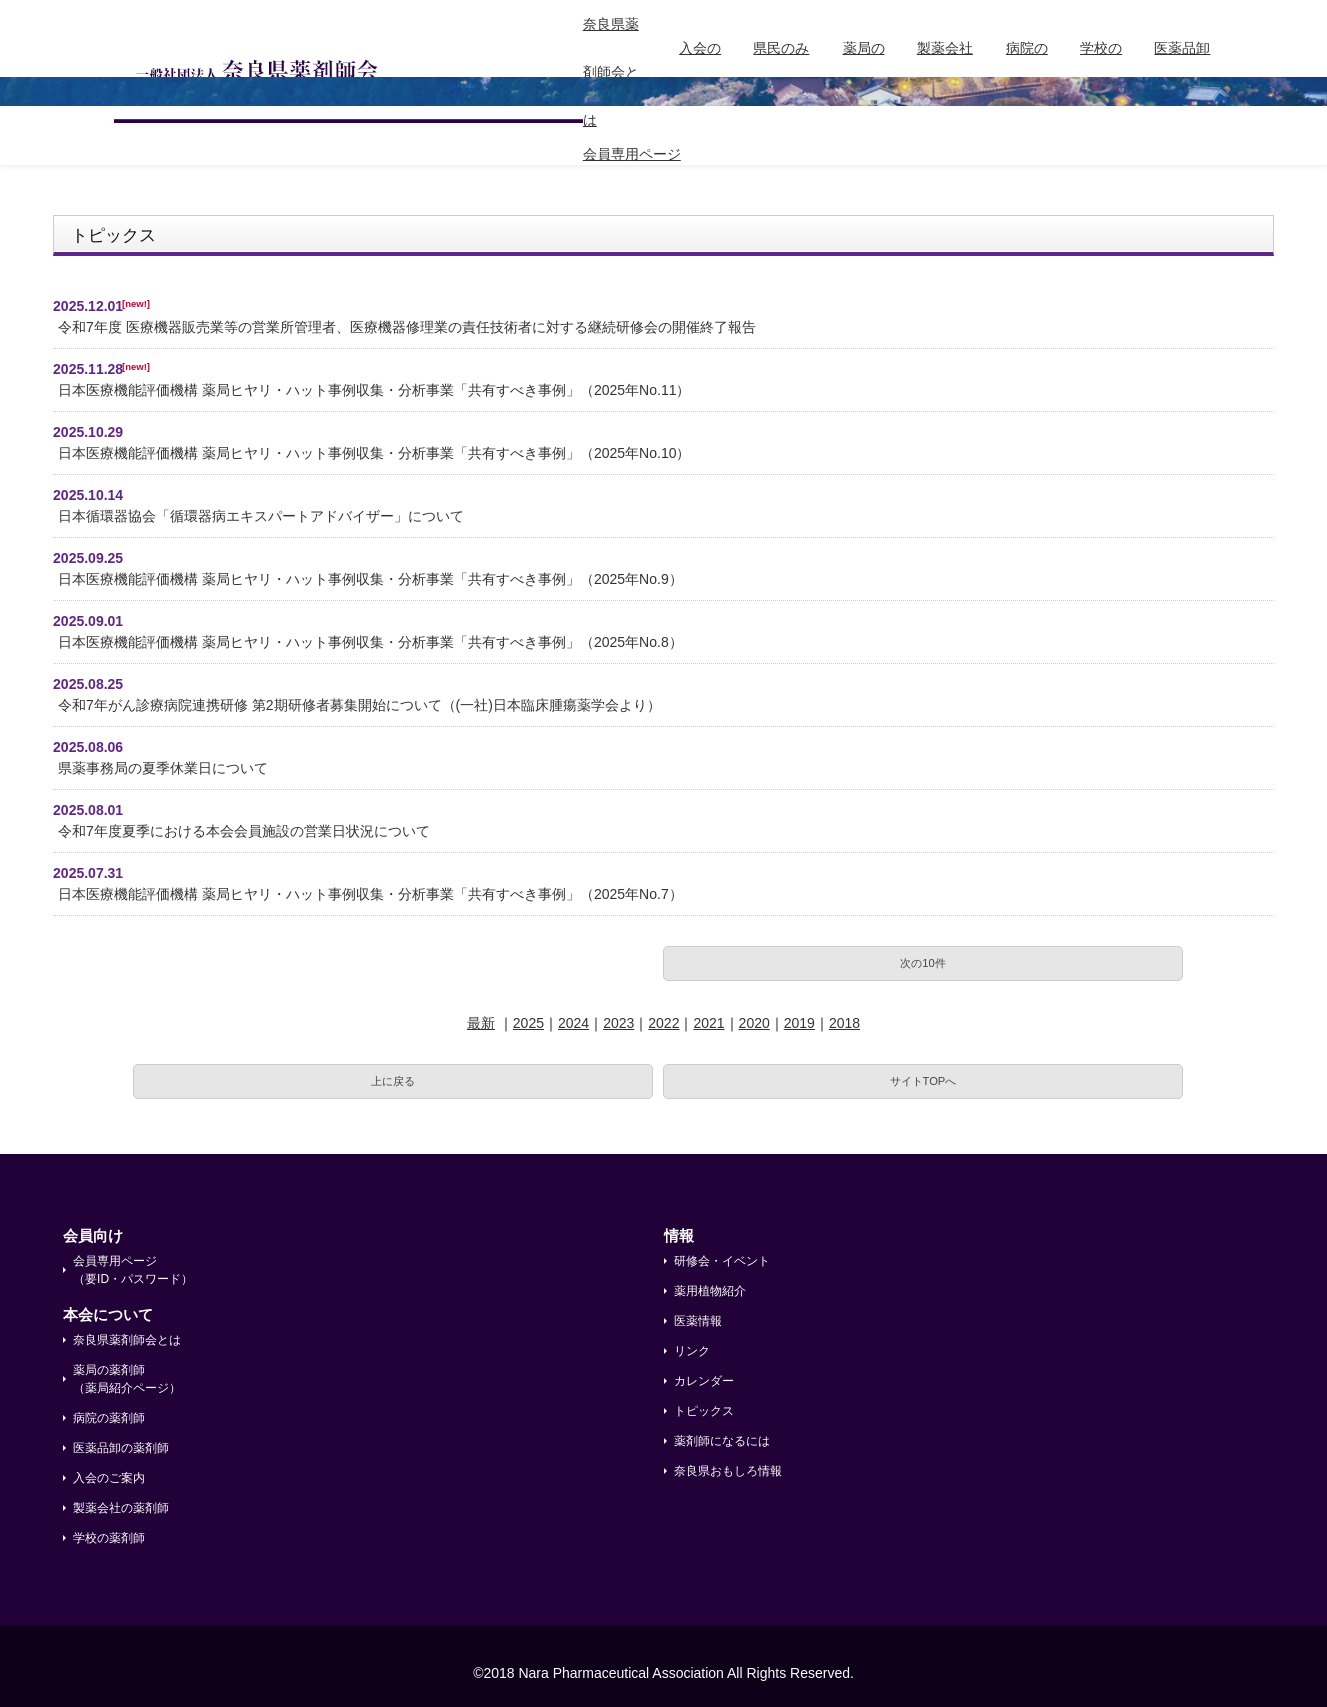  Describe the element at coordinates (722, 1261) in the screenshot. I see `研修会・イベント` at that location.